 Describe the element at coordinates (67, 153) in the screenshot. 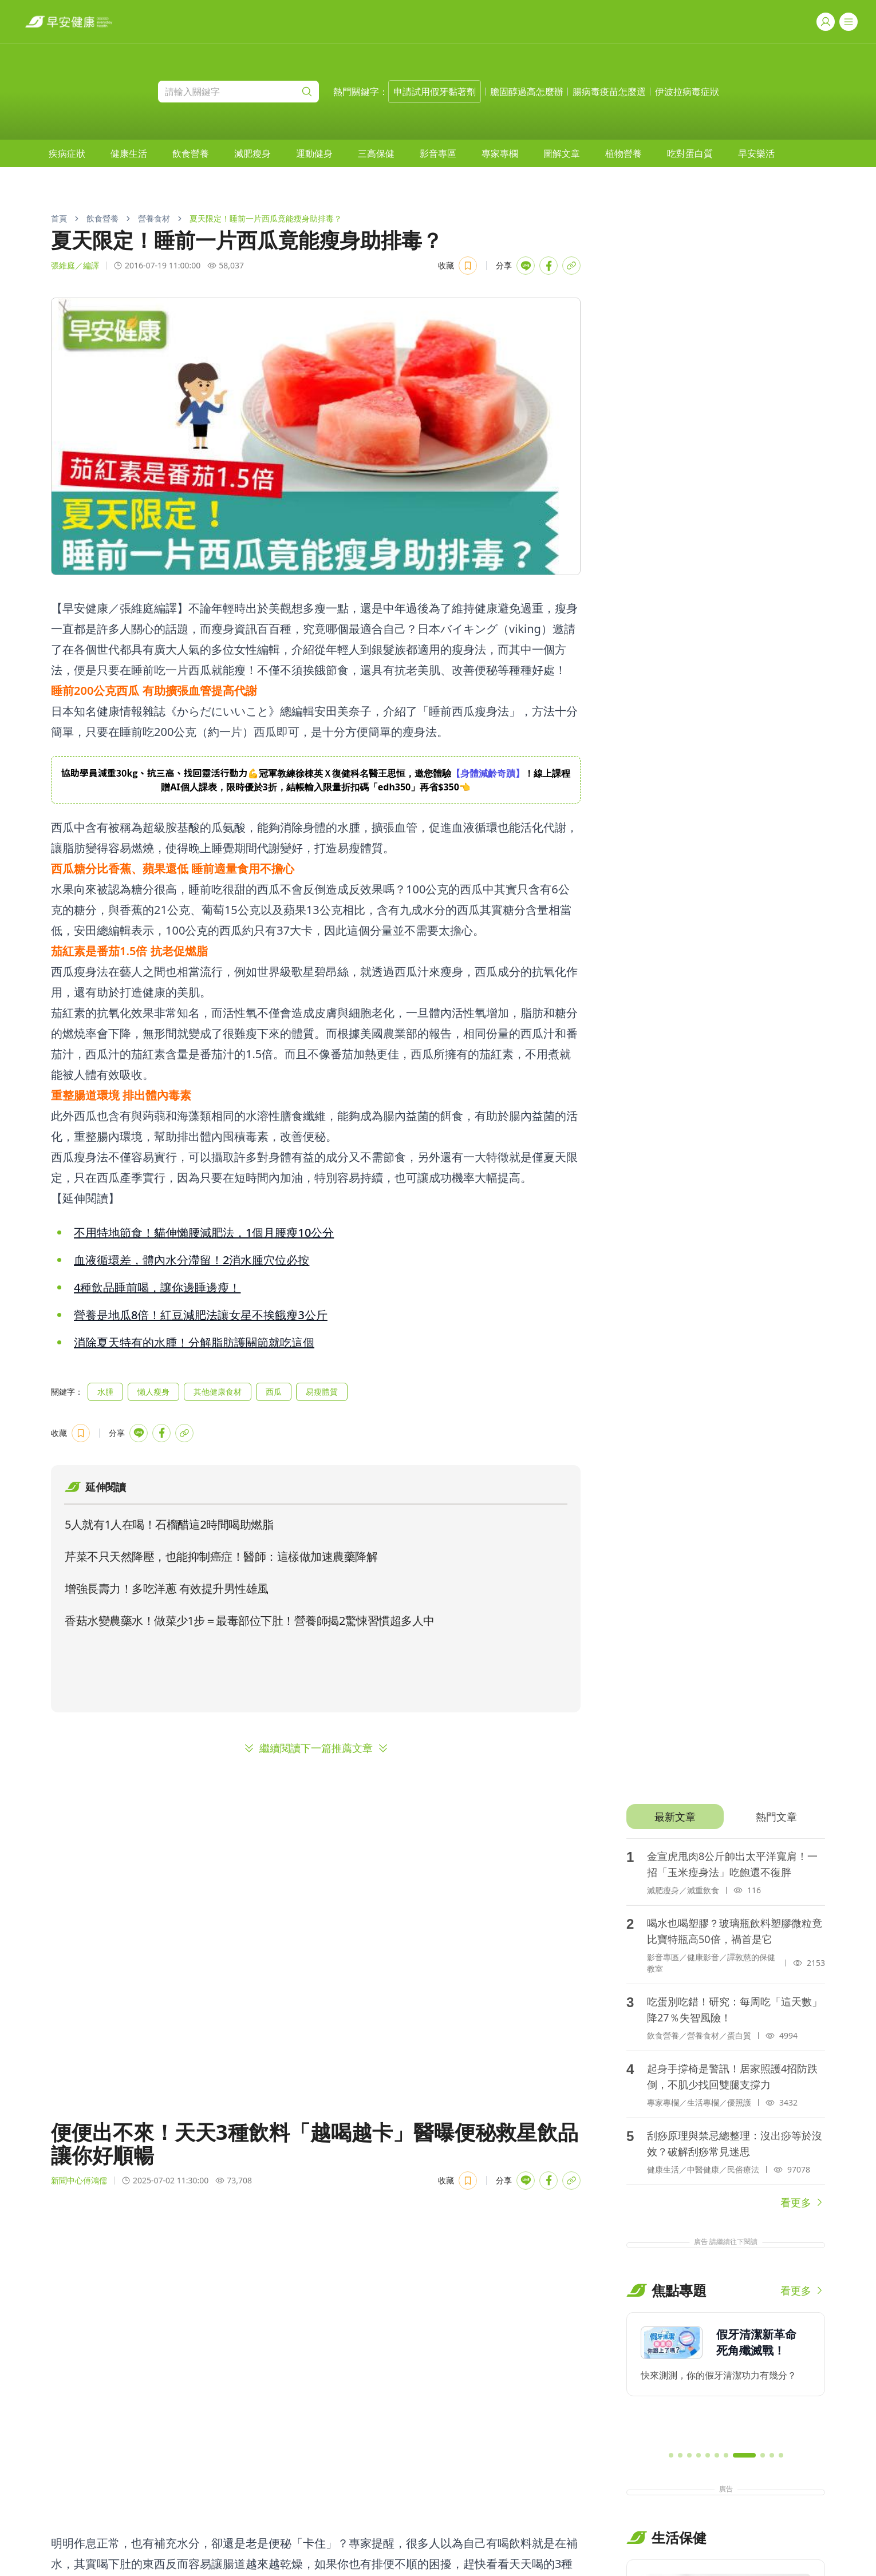

I see `疾病症狀` at that location.